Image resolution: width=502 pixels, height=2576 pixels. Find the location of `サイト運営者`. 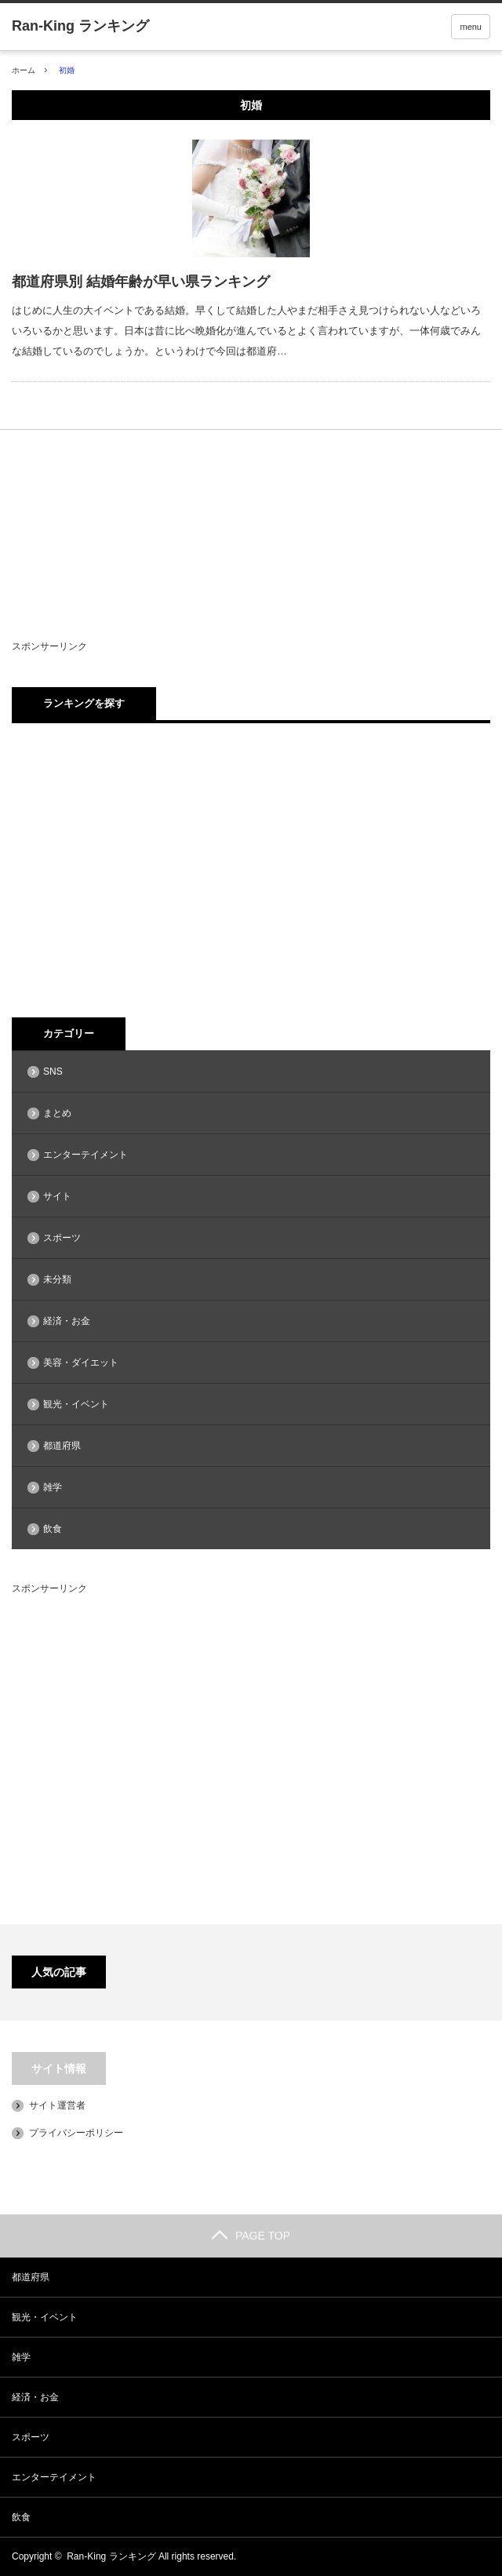

サイト運営者 is located at coordinates (57, 2105).